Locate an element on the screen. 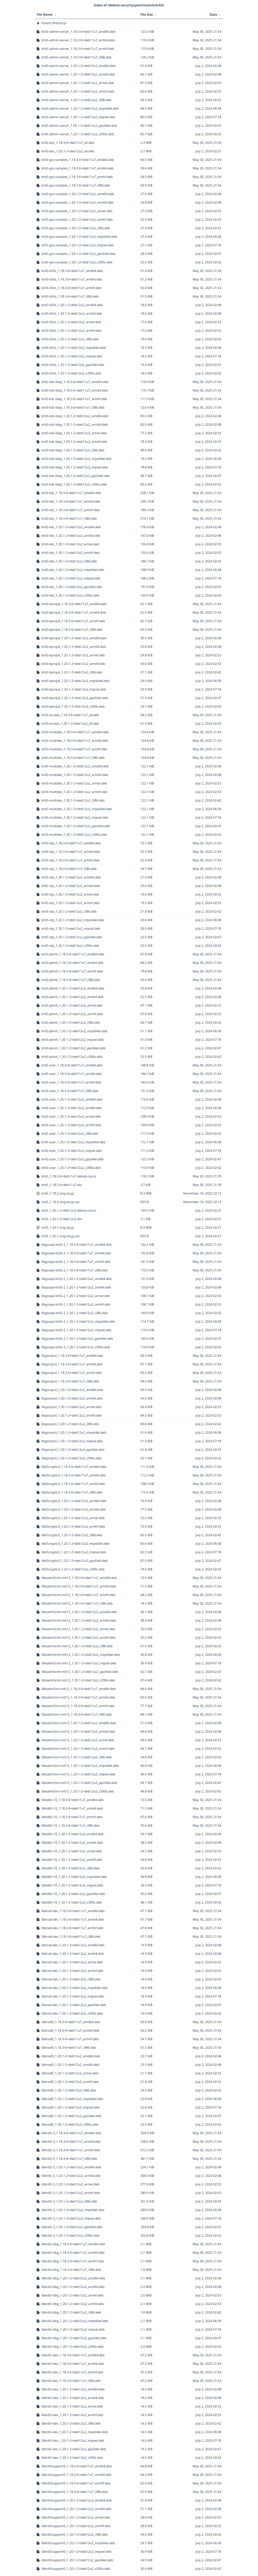  libkdb5-10_1.20.1-2+deb12u2_ppc64el.deb is located at coordinates (73, 1894).